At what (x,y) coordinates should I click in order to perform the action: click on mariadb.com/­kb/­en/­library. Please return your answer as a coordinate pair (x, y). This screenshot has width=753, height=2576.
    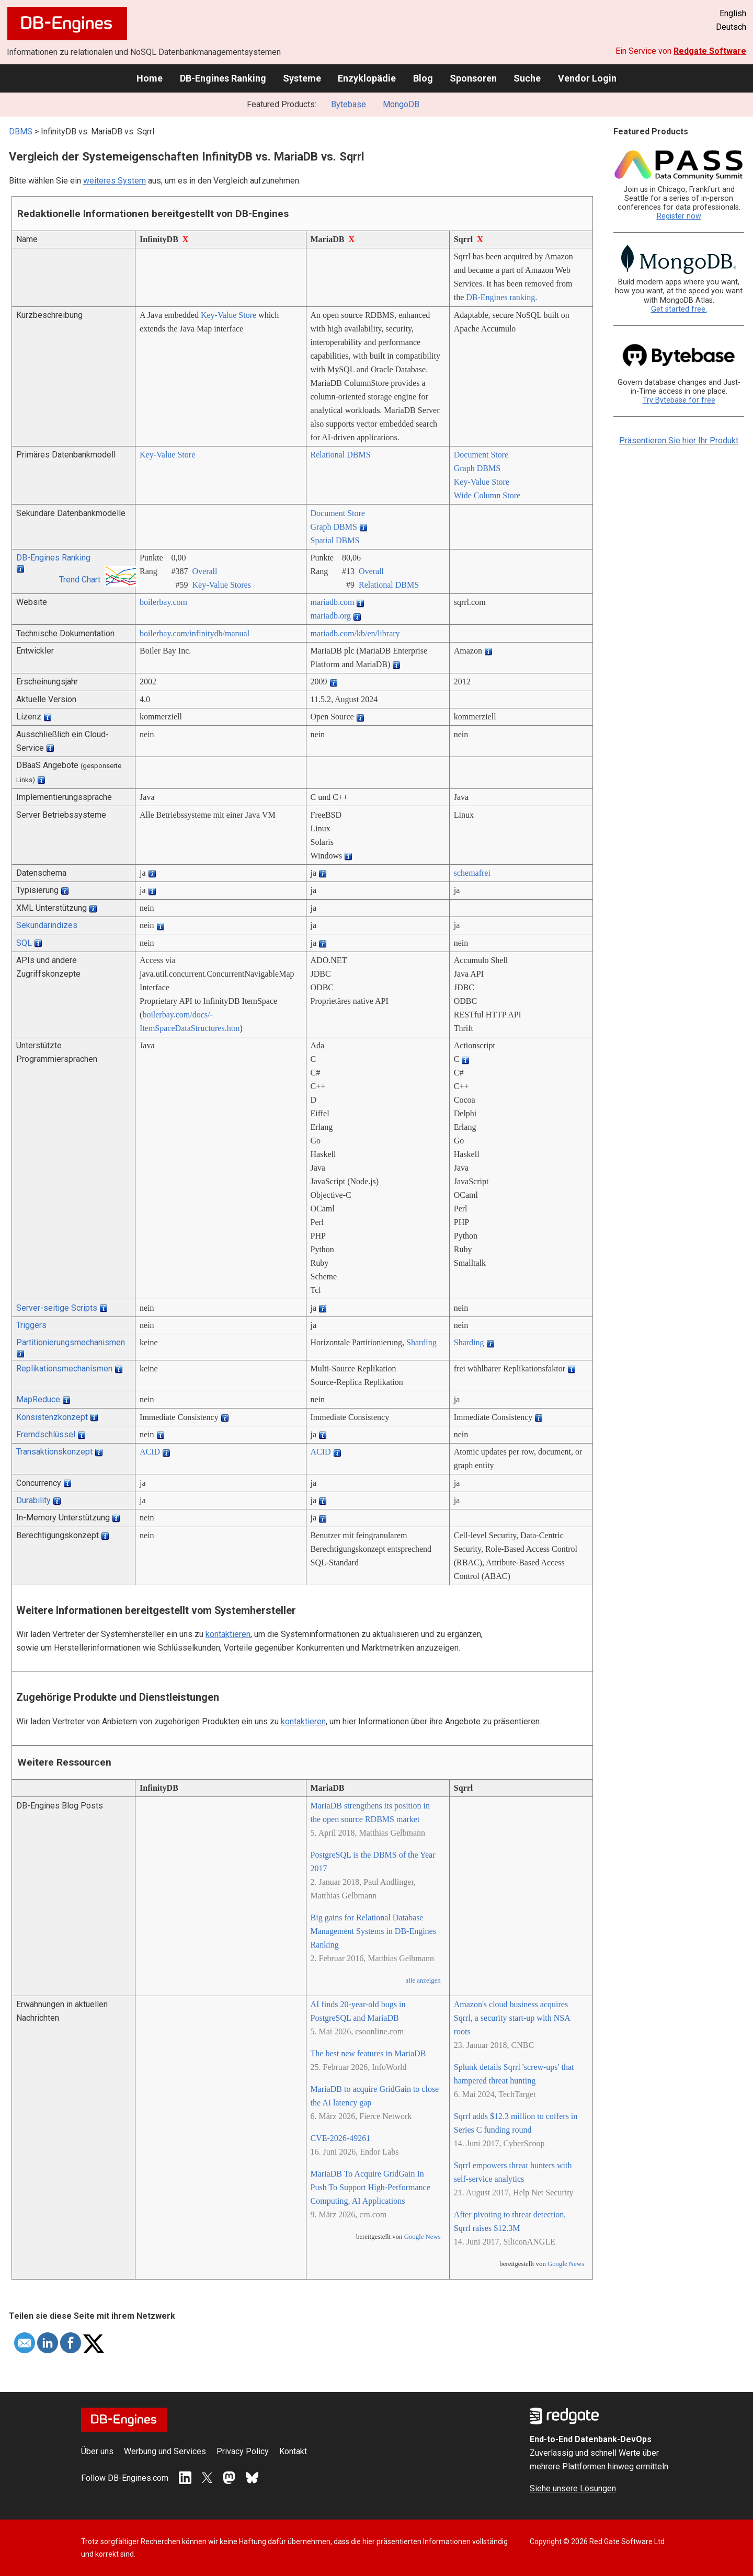
    Looking at the image, I should click on (355, 633).